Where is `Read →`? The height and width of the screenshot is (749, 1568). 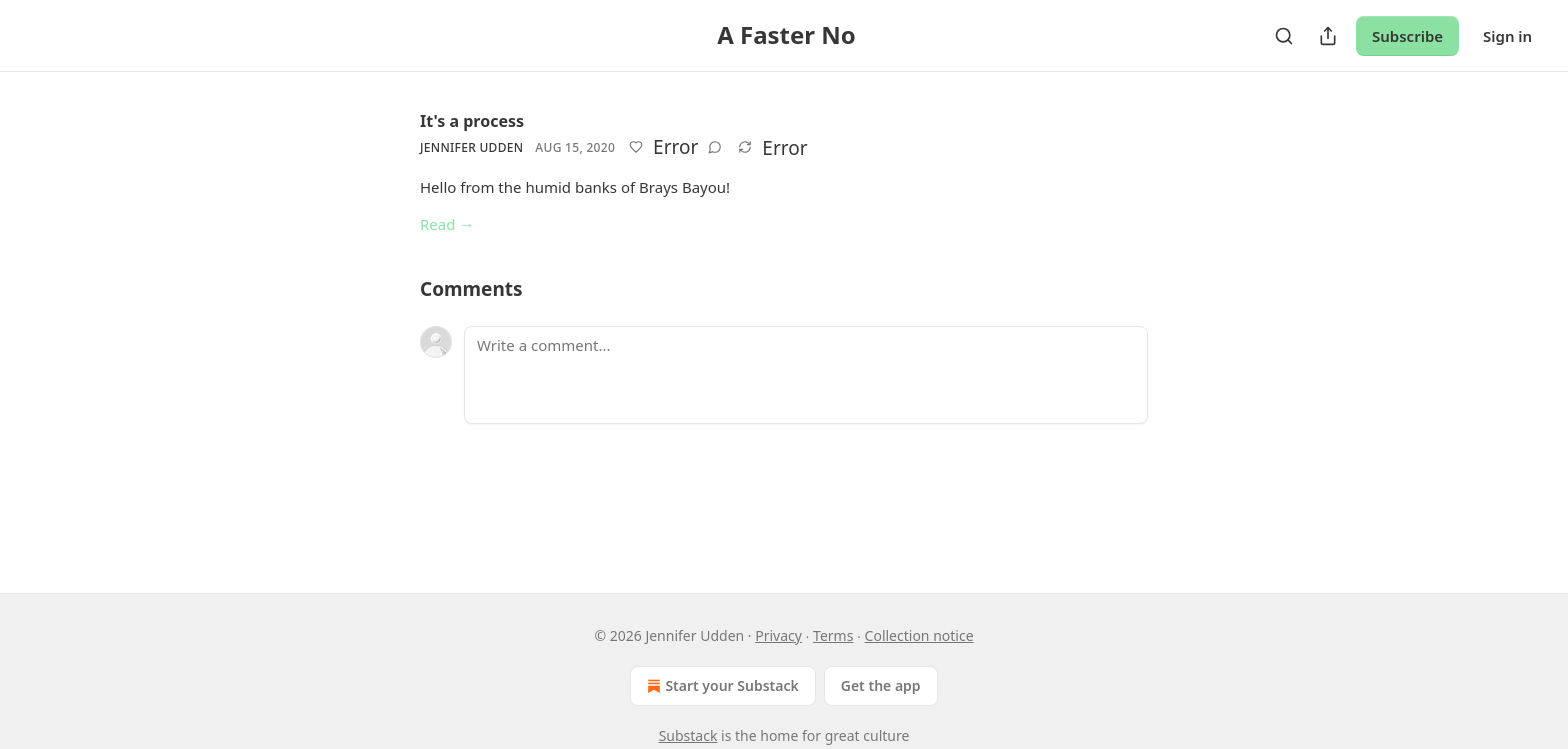 Read → is located at coordinates (447, 224).